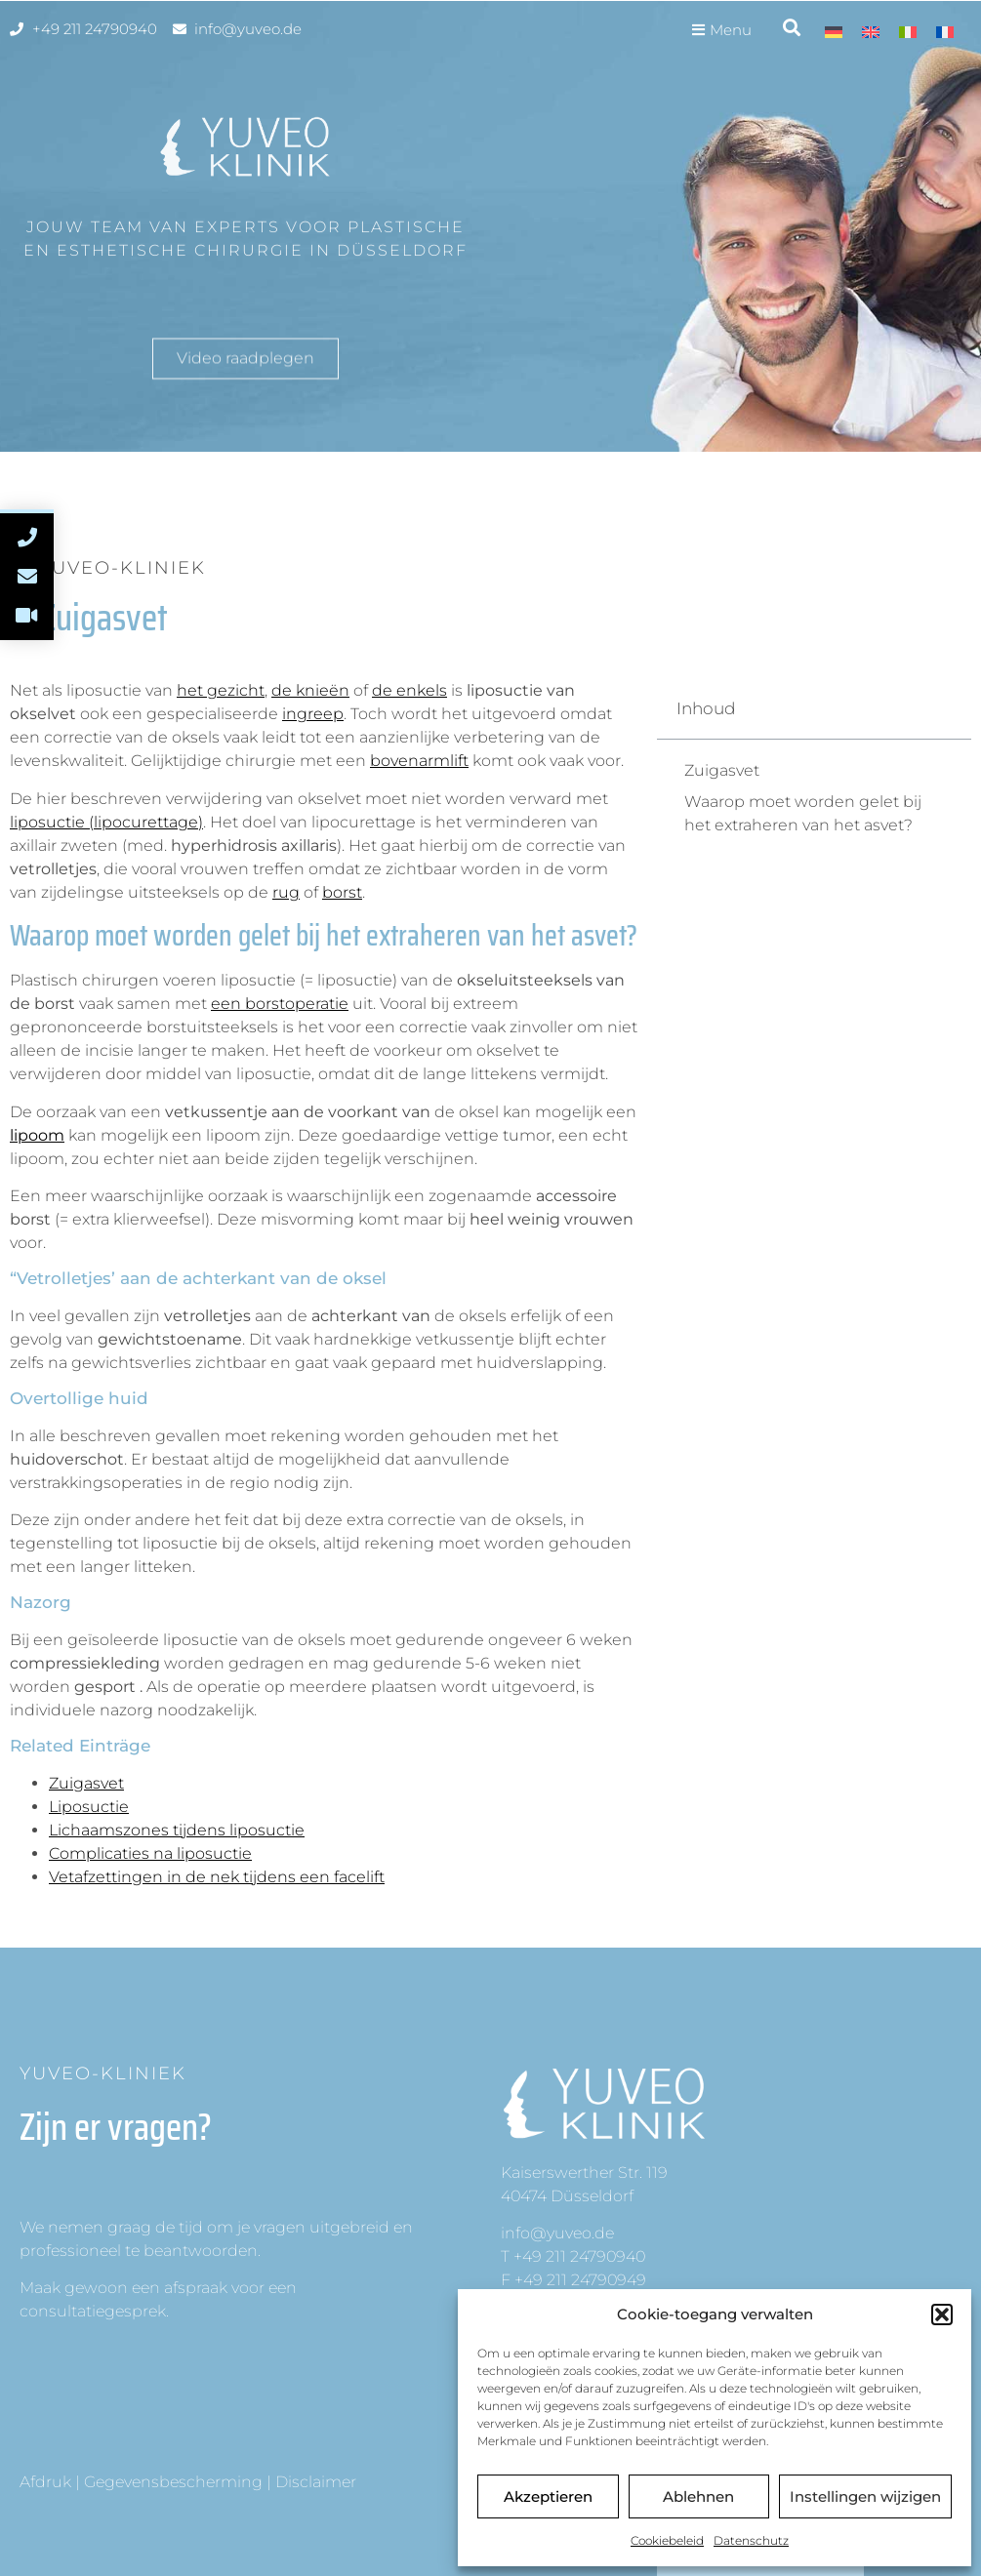 This screenshot has height=2576, width=981. What do you see at coordinates (279, 1003) in the screenshot?
I see `een borstoperatie` at bounding box center [279, 1003].